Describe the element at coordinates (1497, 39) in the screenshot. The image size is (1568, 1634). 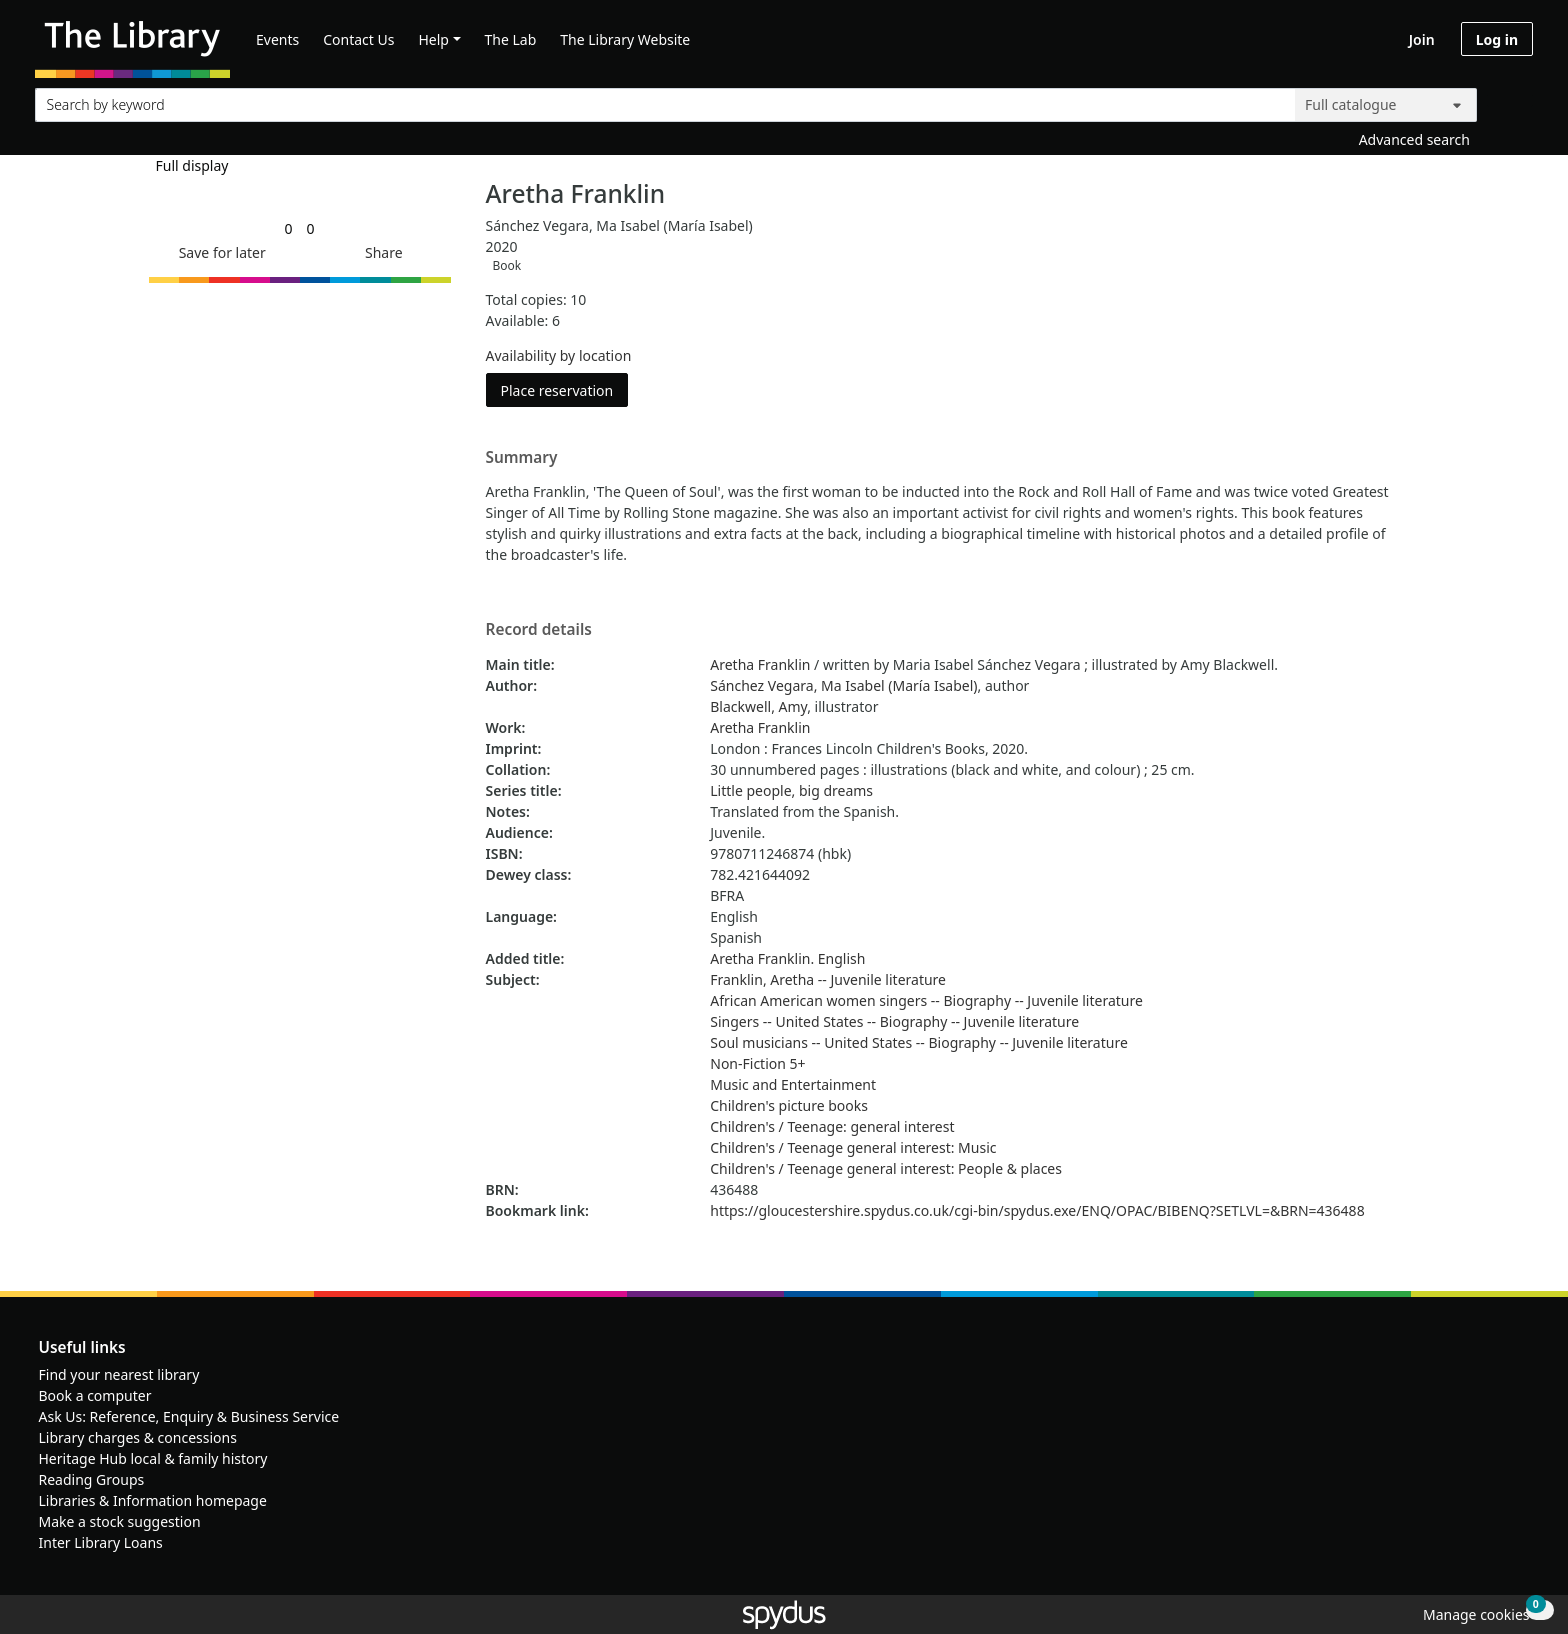
I see `Log in` at that location.